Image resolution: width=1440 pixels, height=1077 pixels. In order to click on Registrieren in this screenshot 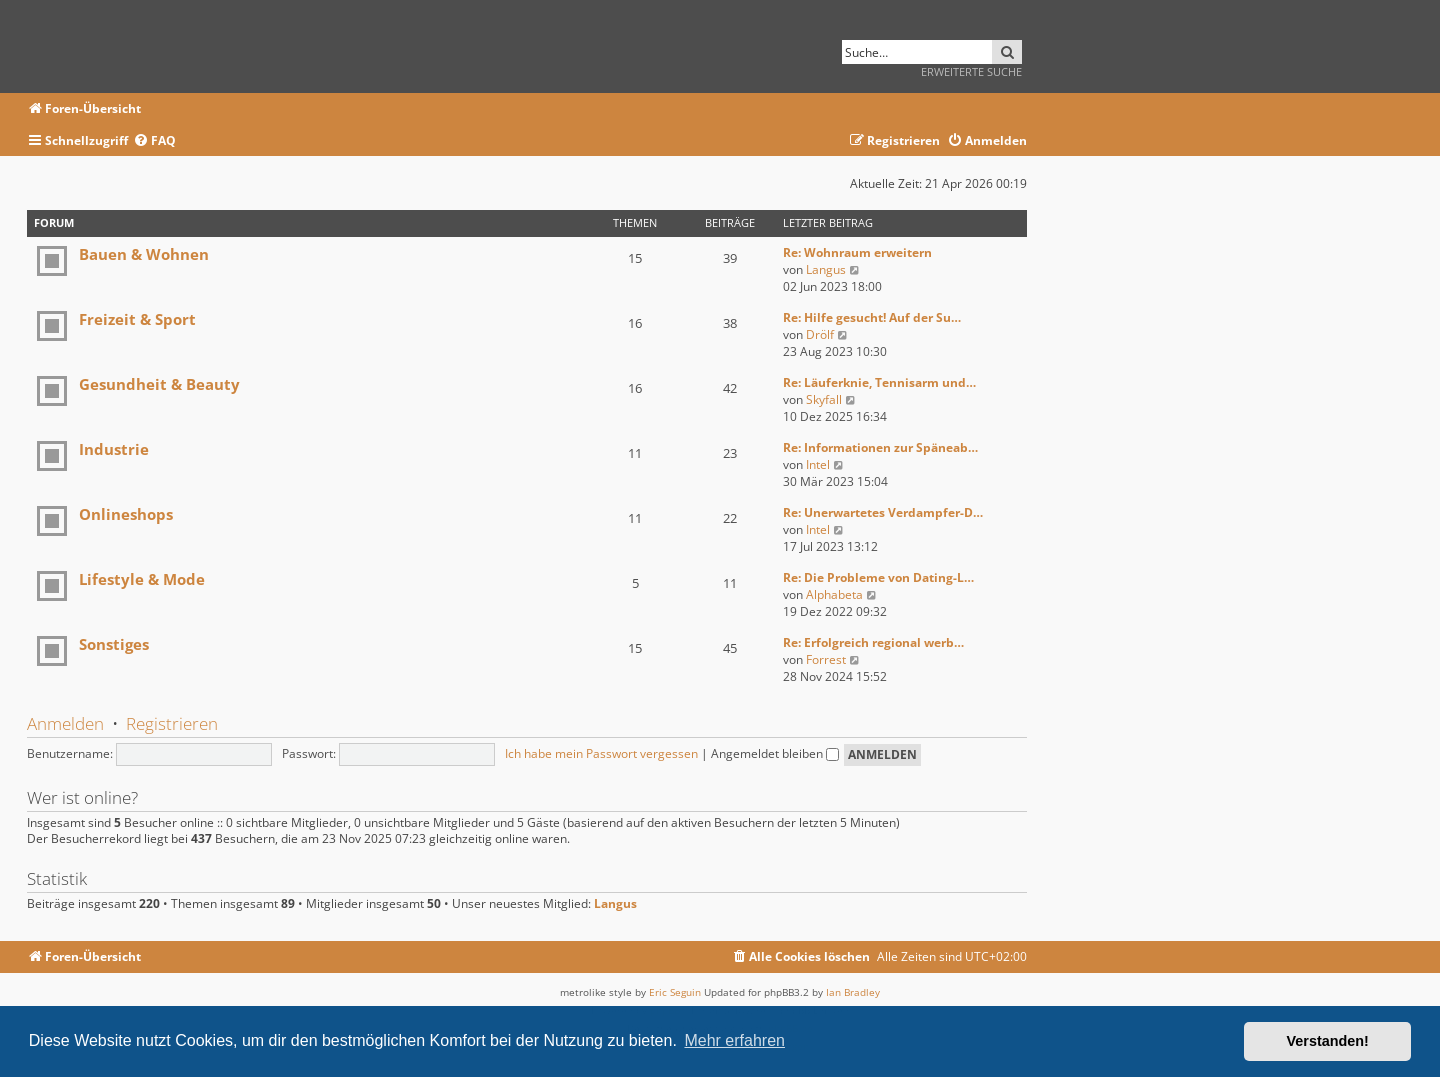, I will do `click(172, 723)`.